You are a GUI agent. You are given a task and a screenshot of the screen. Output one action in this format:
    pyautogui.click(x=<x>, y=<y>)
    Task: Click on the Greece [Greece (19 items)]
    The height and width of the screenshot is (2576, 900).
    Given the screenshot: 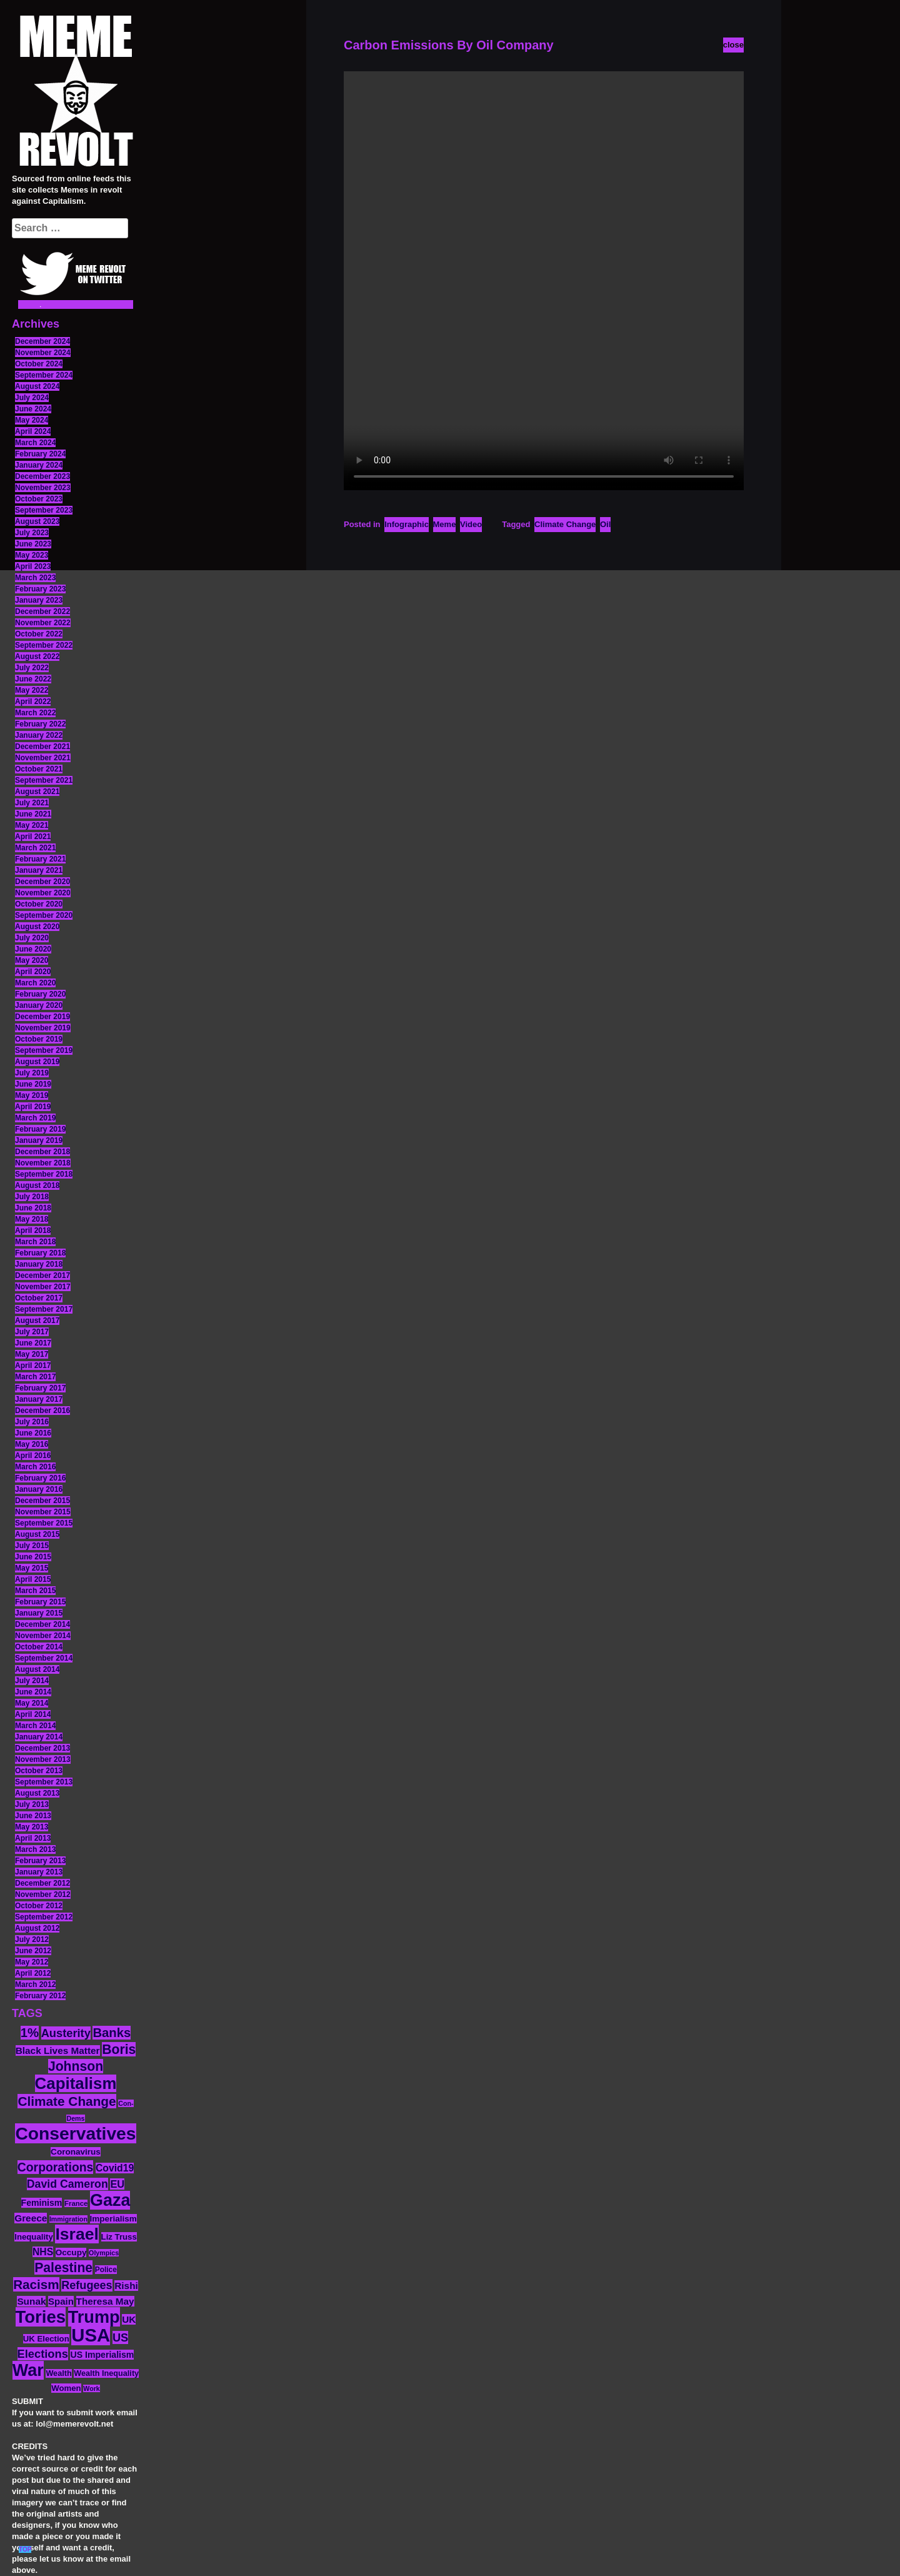 What is the action you would take?
    pyautogui.click(x=30, y=2218)
    